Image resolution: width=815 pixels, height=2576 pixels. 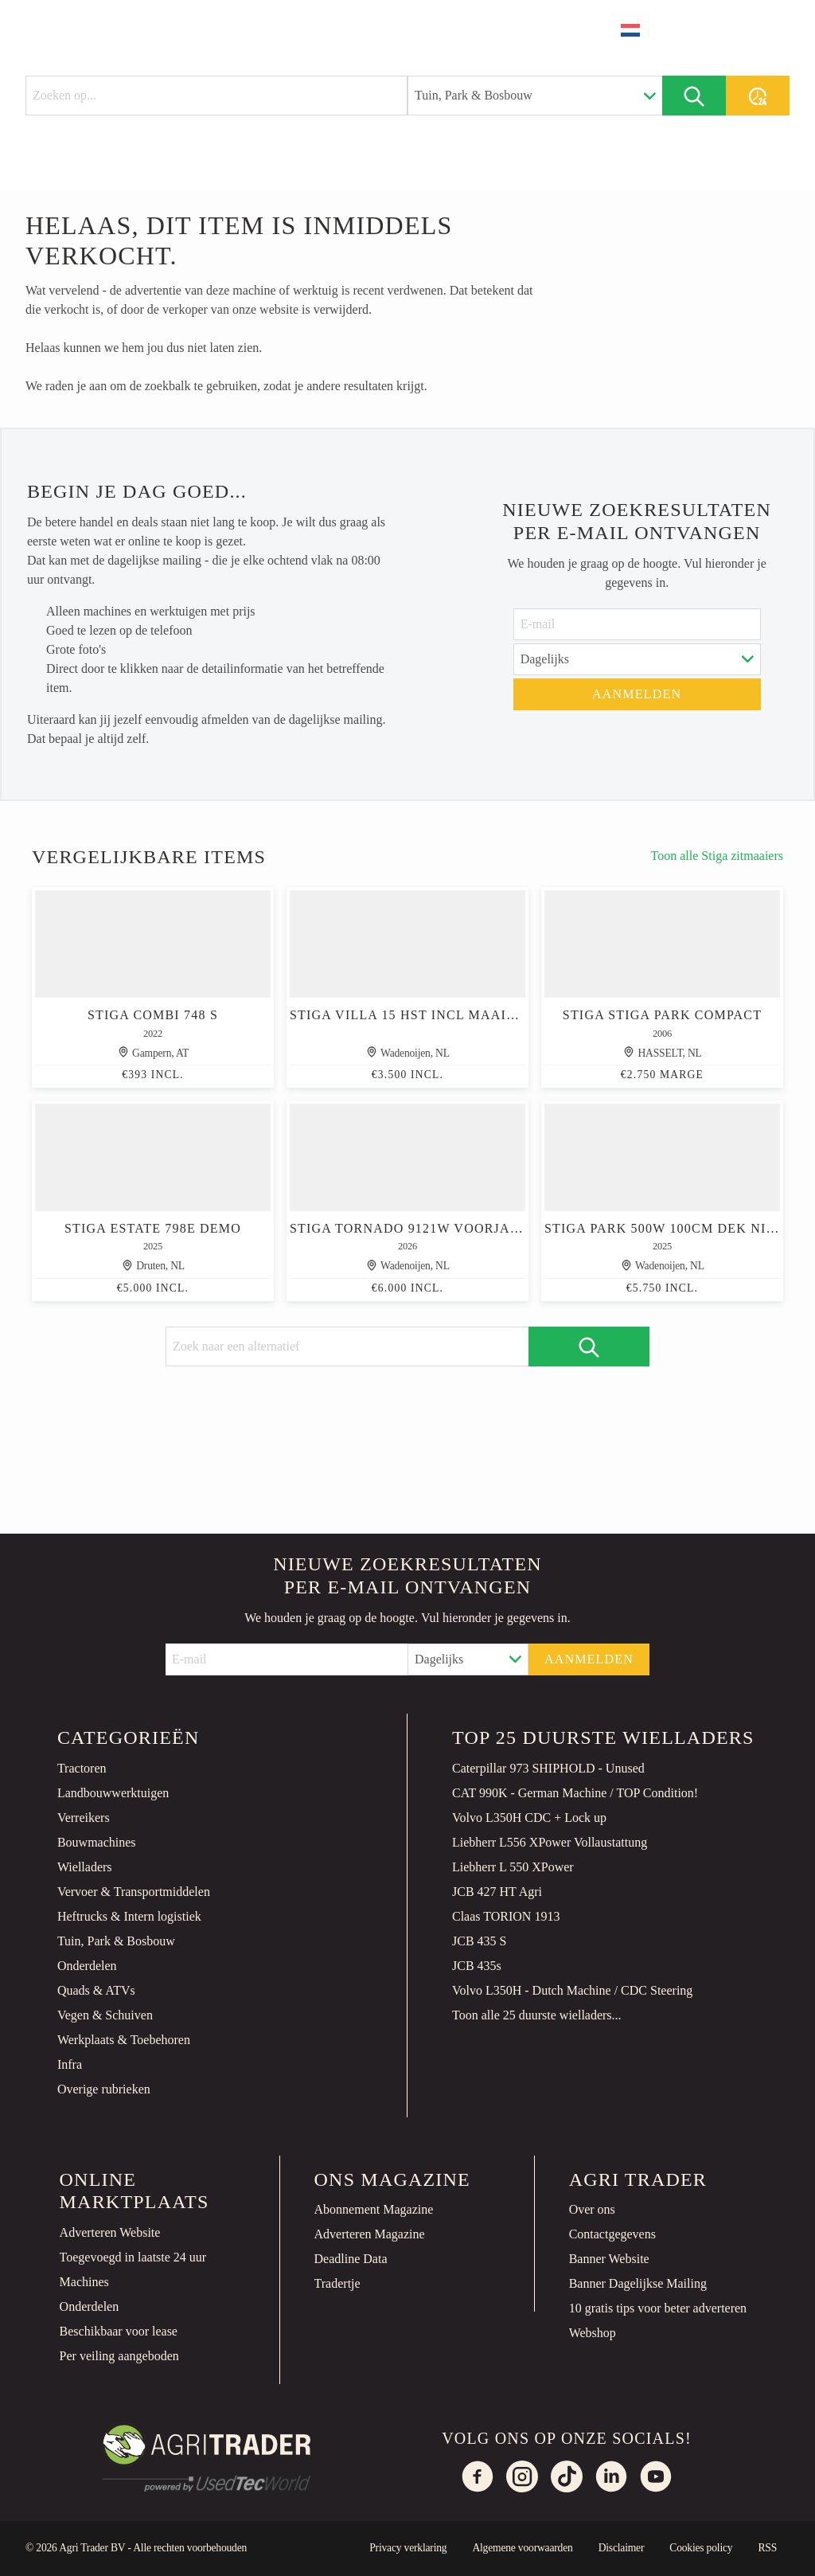 What do you see at coordinates (123, 2039) in the screenshot?
I see `Werkplaats & Toebehoren` at bounding box center [123, 2039].